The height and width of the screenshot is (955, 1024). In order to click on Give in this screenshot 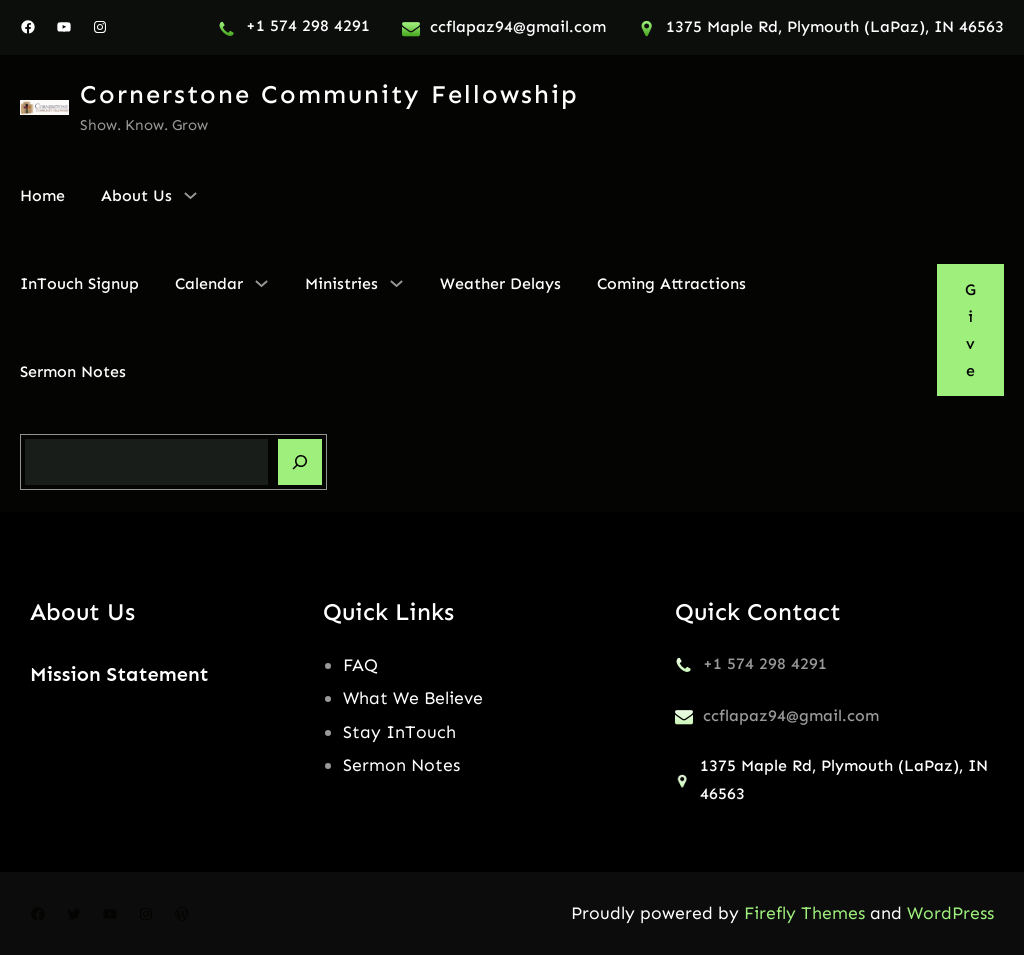, I will do `click(970, 330)`.